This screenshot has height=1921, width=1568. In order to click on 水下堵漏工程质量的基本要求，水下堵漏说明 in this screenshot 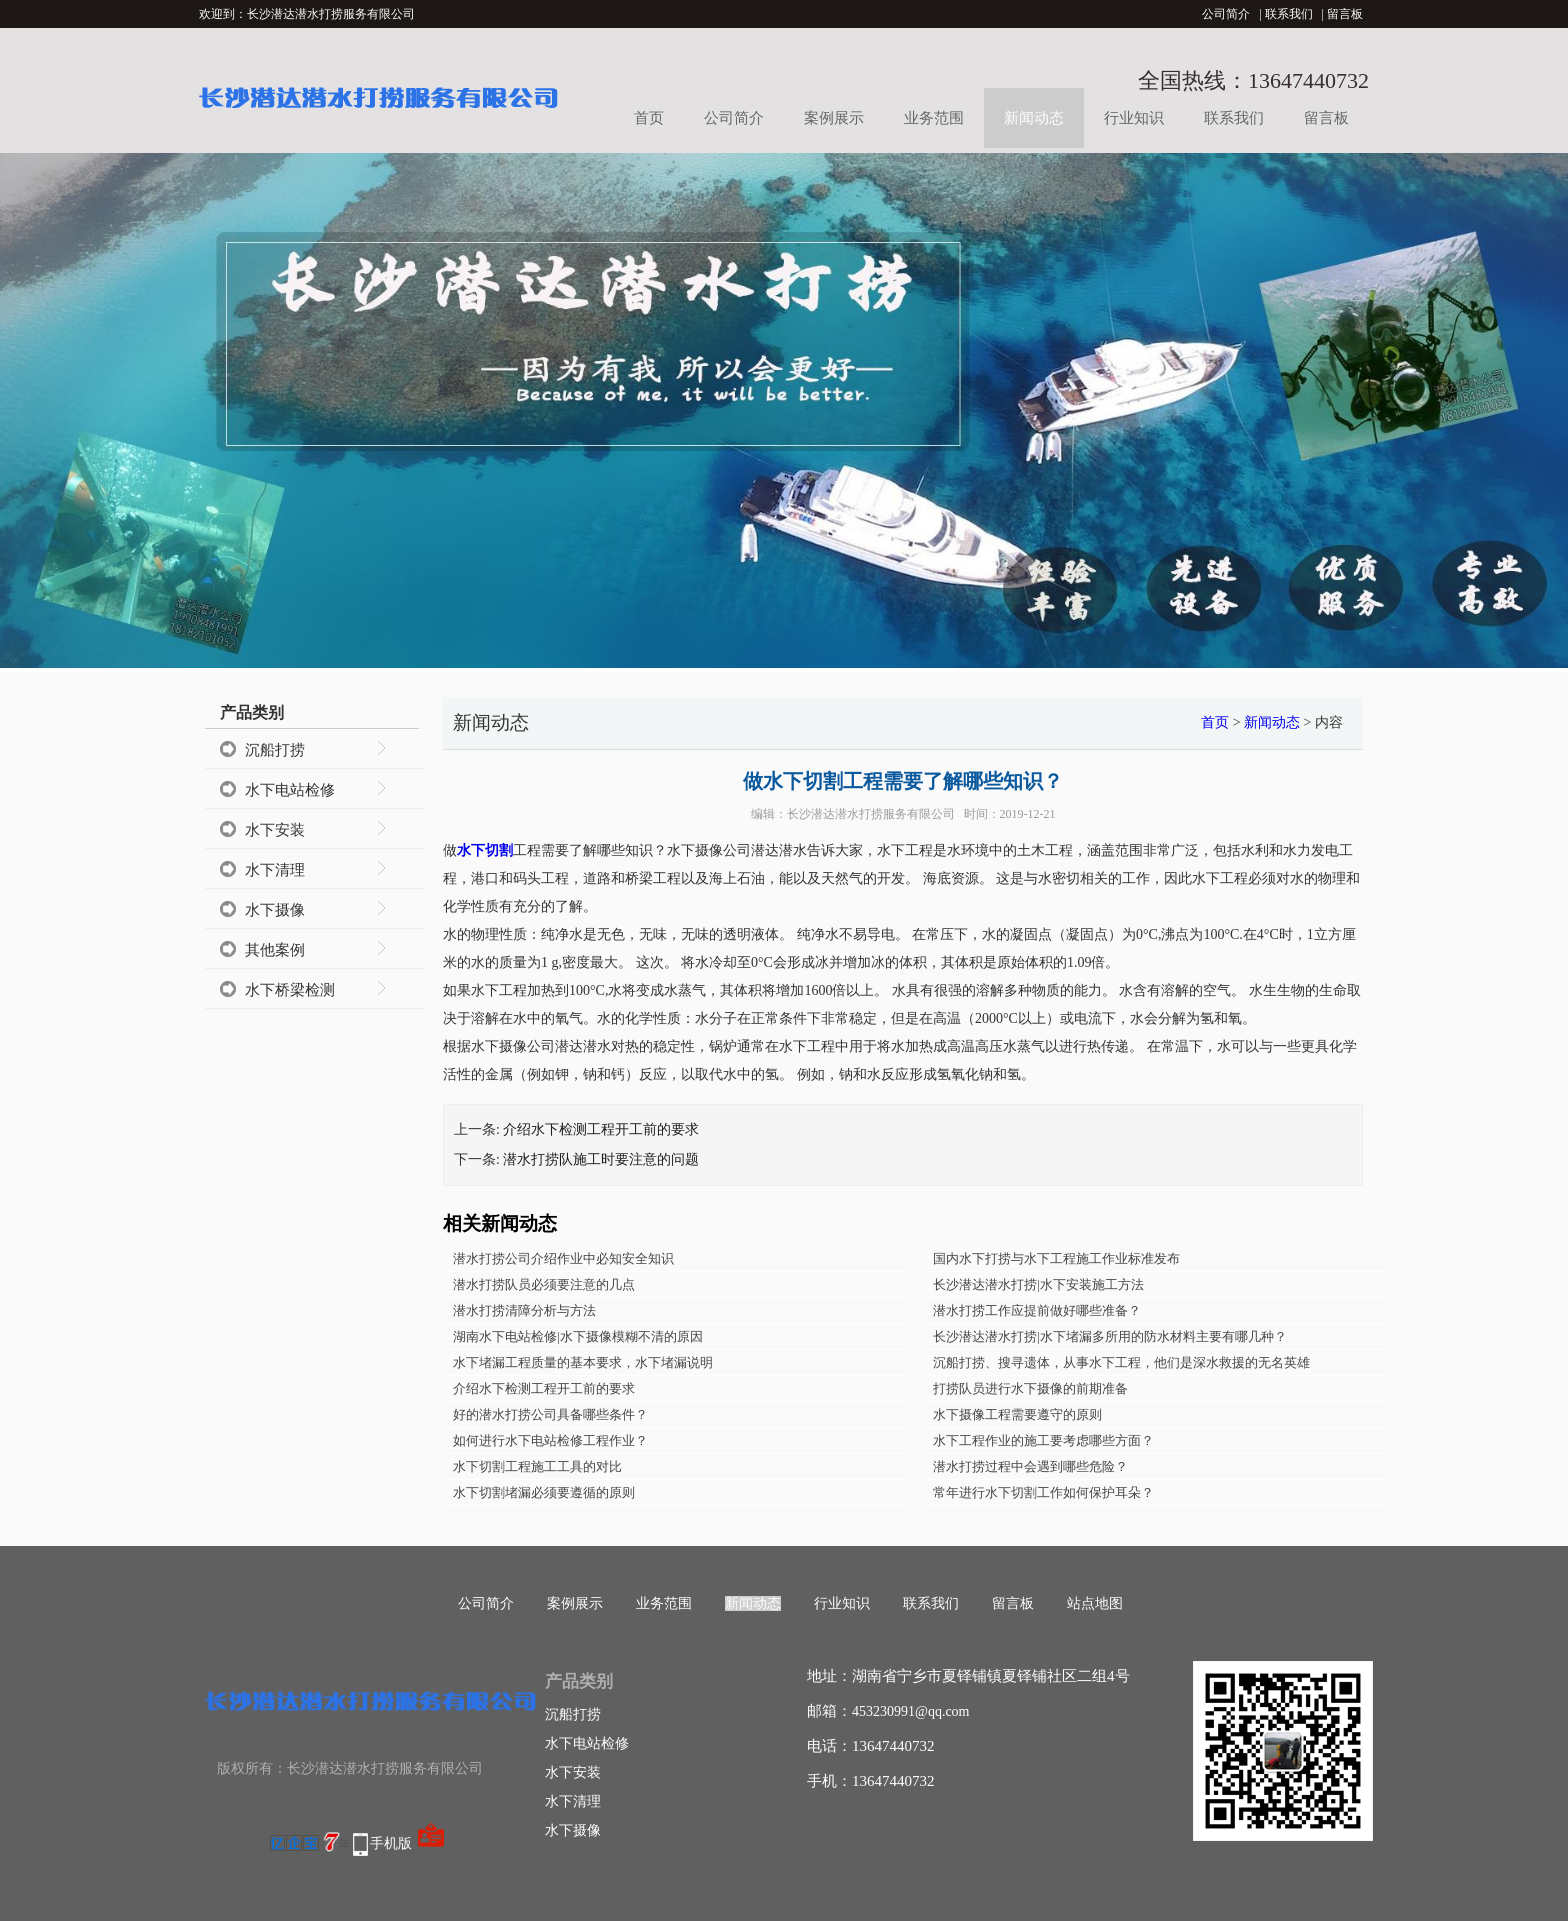, I will do `click(583, 1362)`.